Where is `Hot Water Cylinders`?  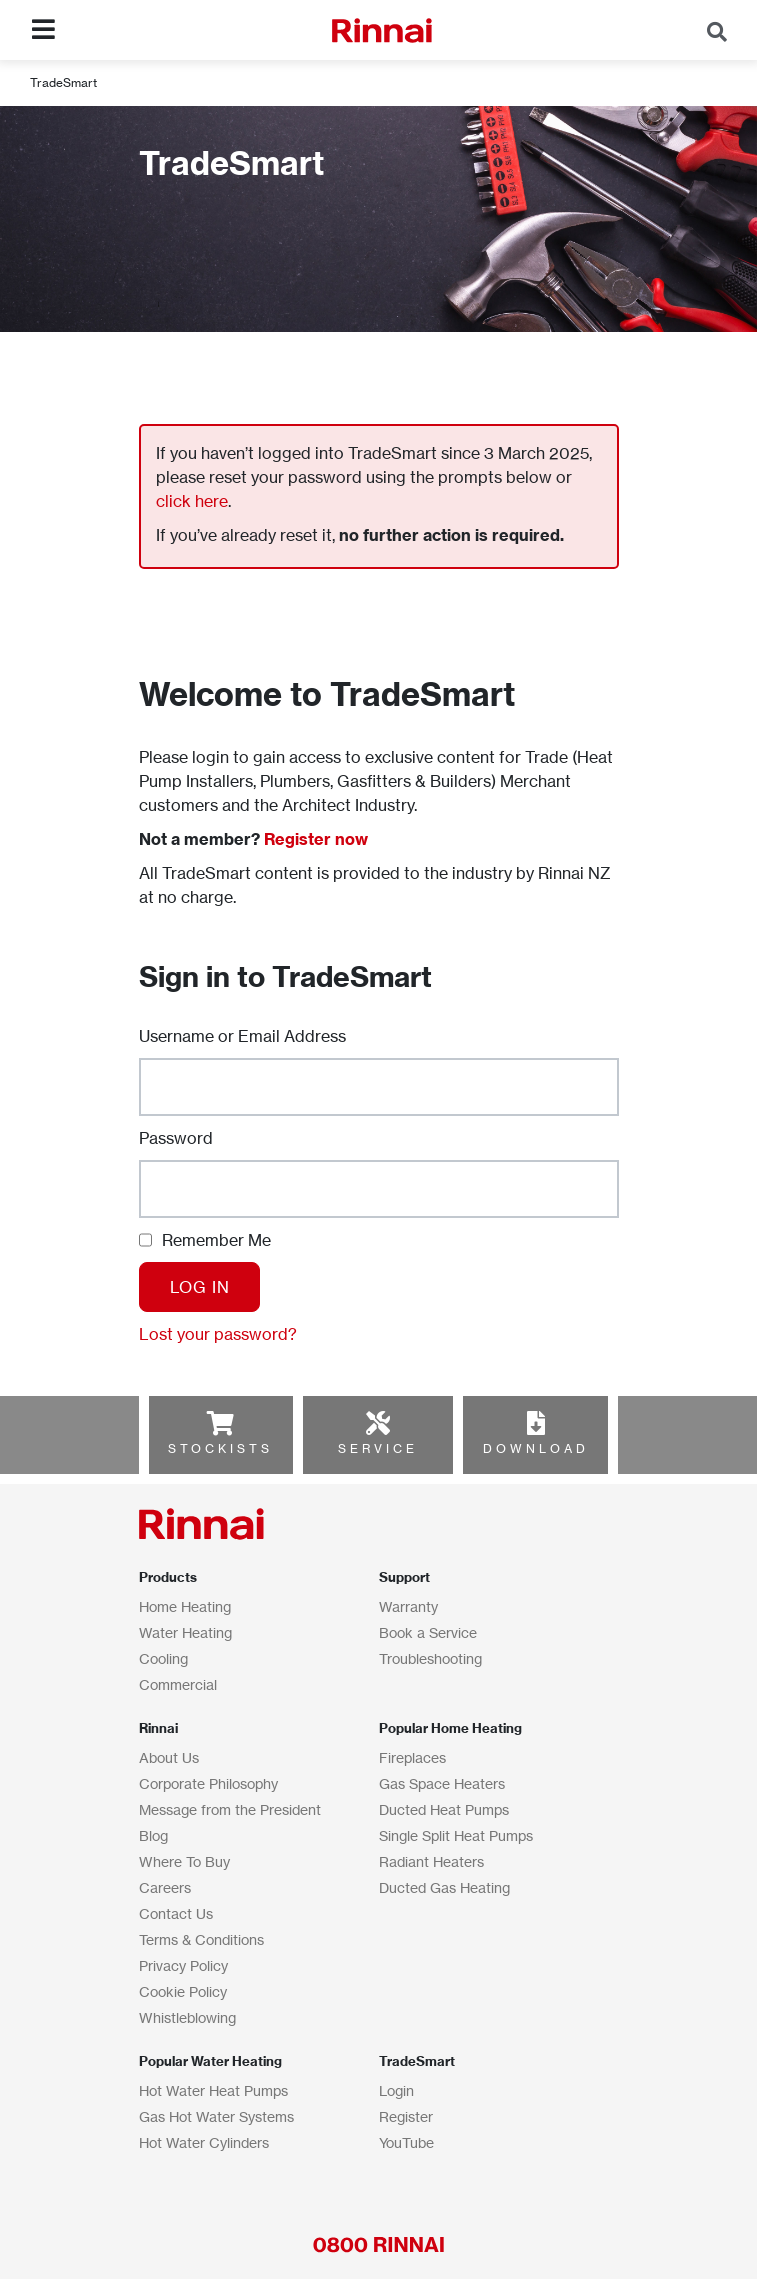 Hot Water Cylinders is located at coordinates (204, 2142).